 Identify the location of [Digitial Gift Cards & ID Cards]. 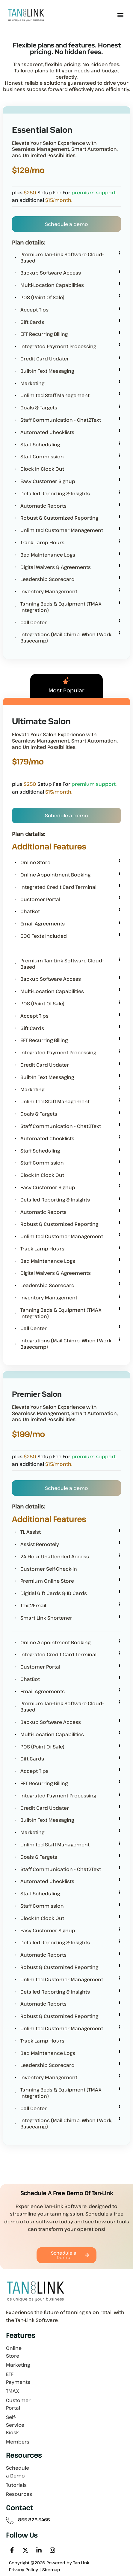
(119, 1591).